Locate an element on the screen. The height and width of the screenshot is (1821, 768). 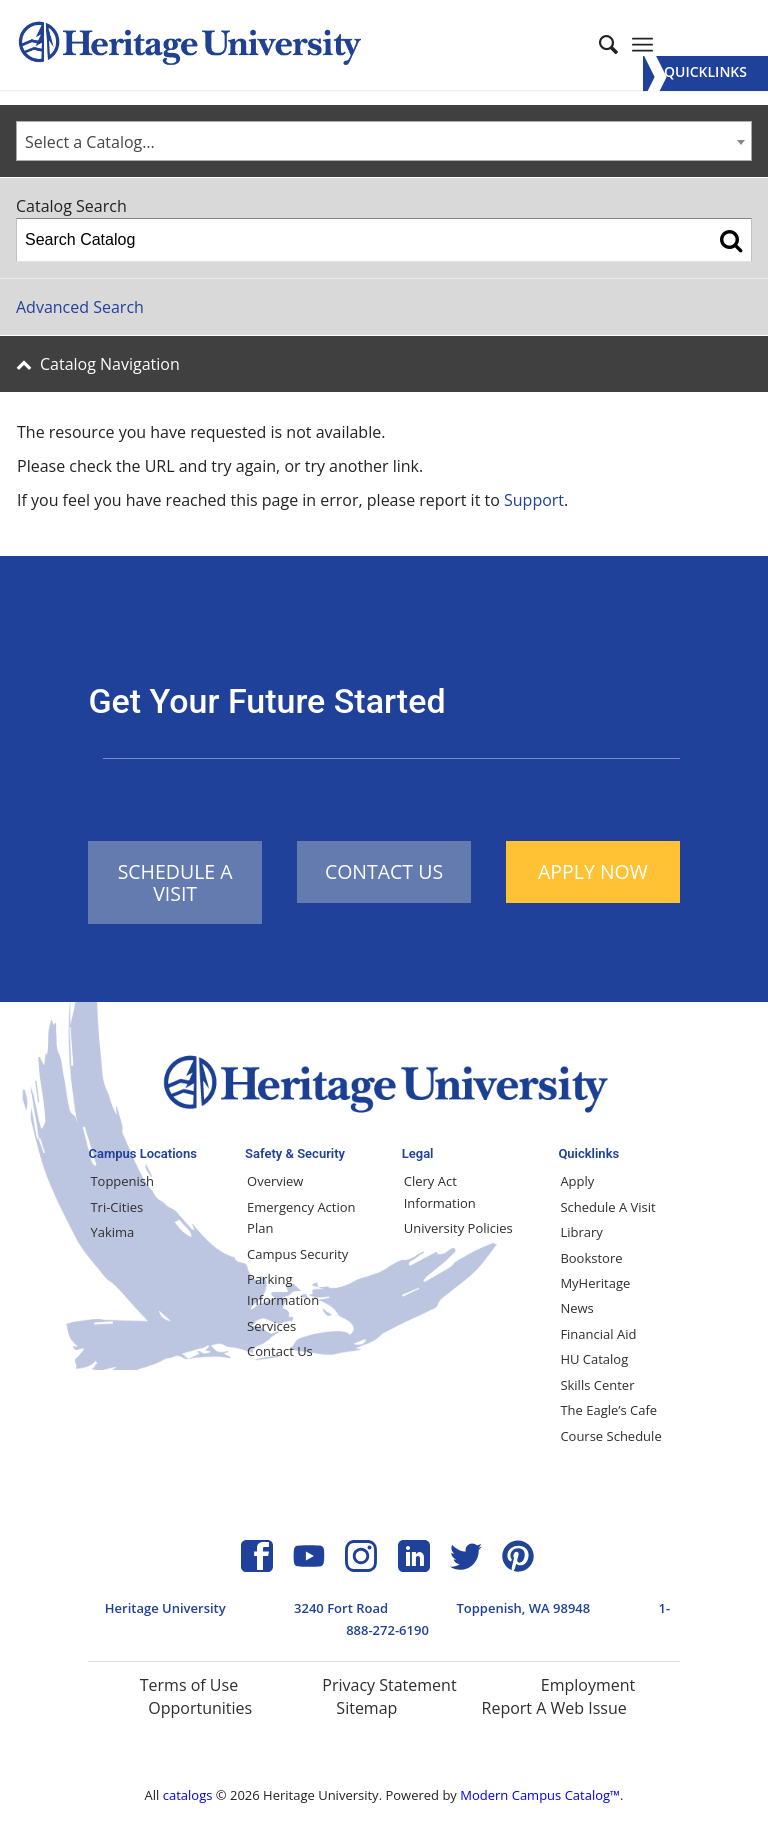
Campus Security is located at coordinates (297, 1254).